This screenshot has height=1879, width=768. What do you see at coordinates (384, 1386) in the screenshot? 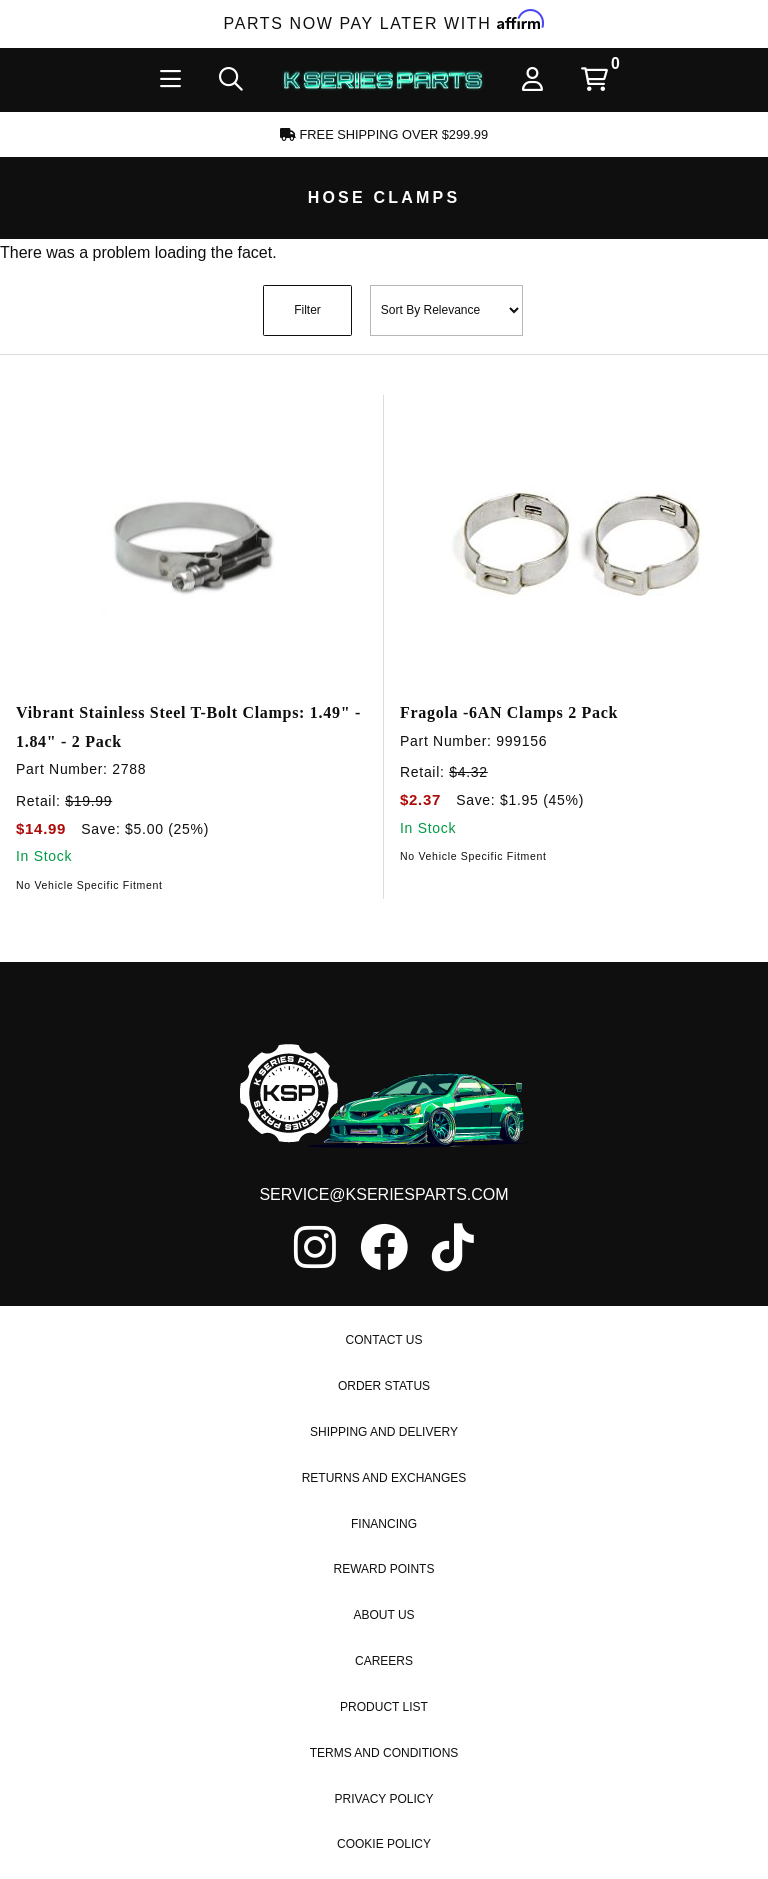
I see `Order Status` at bounding box center [384, 1386].